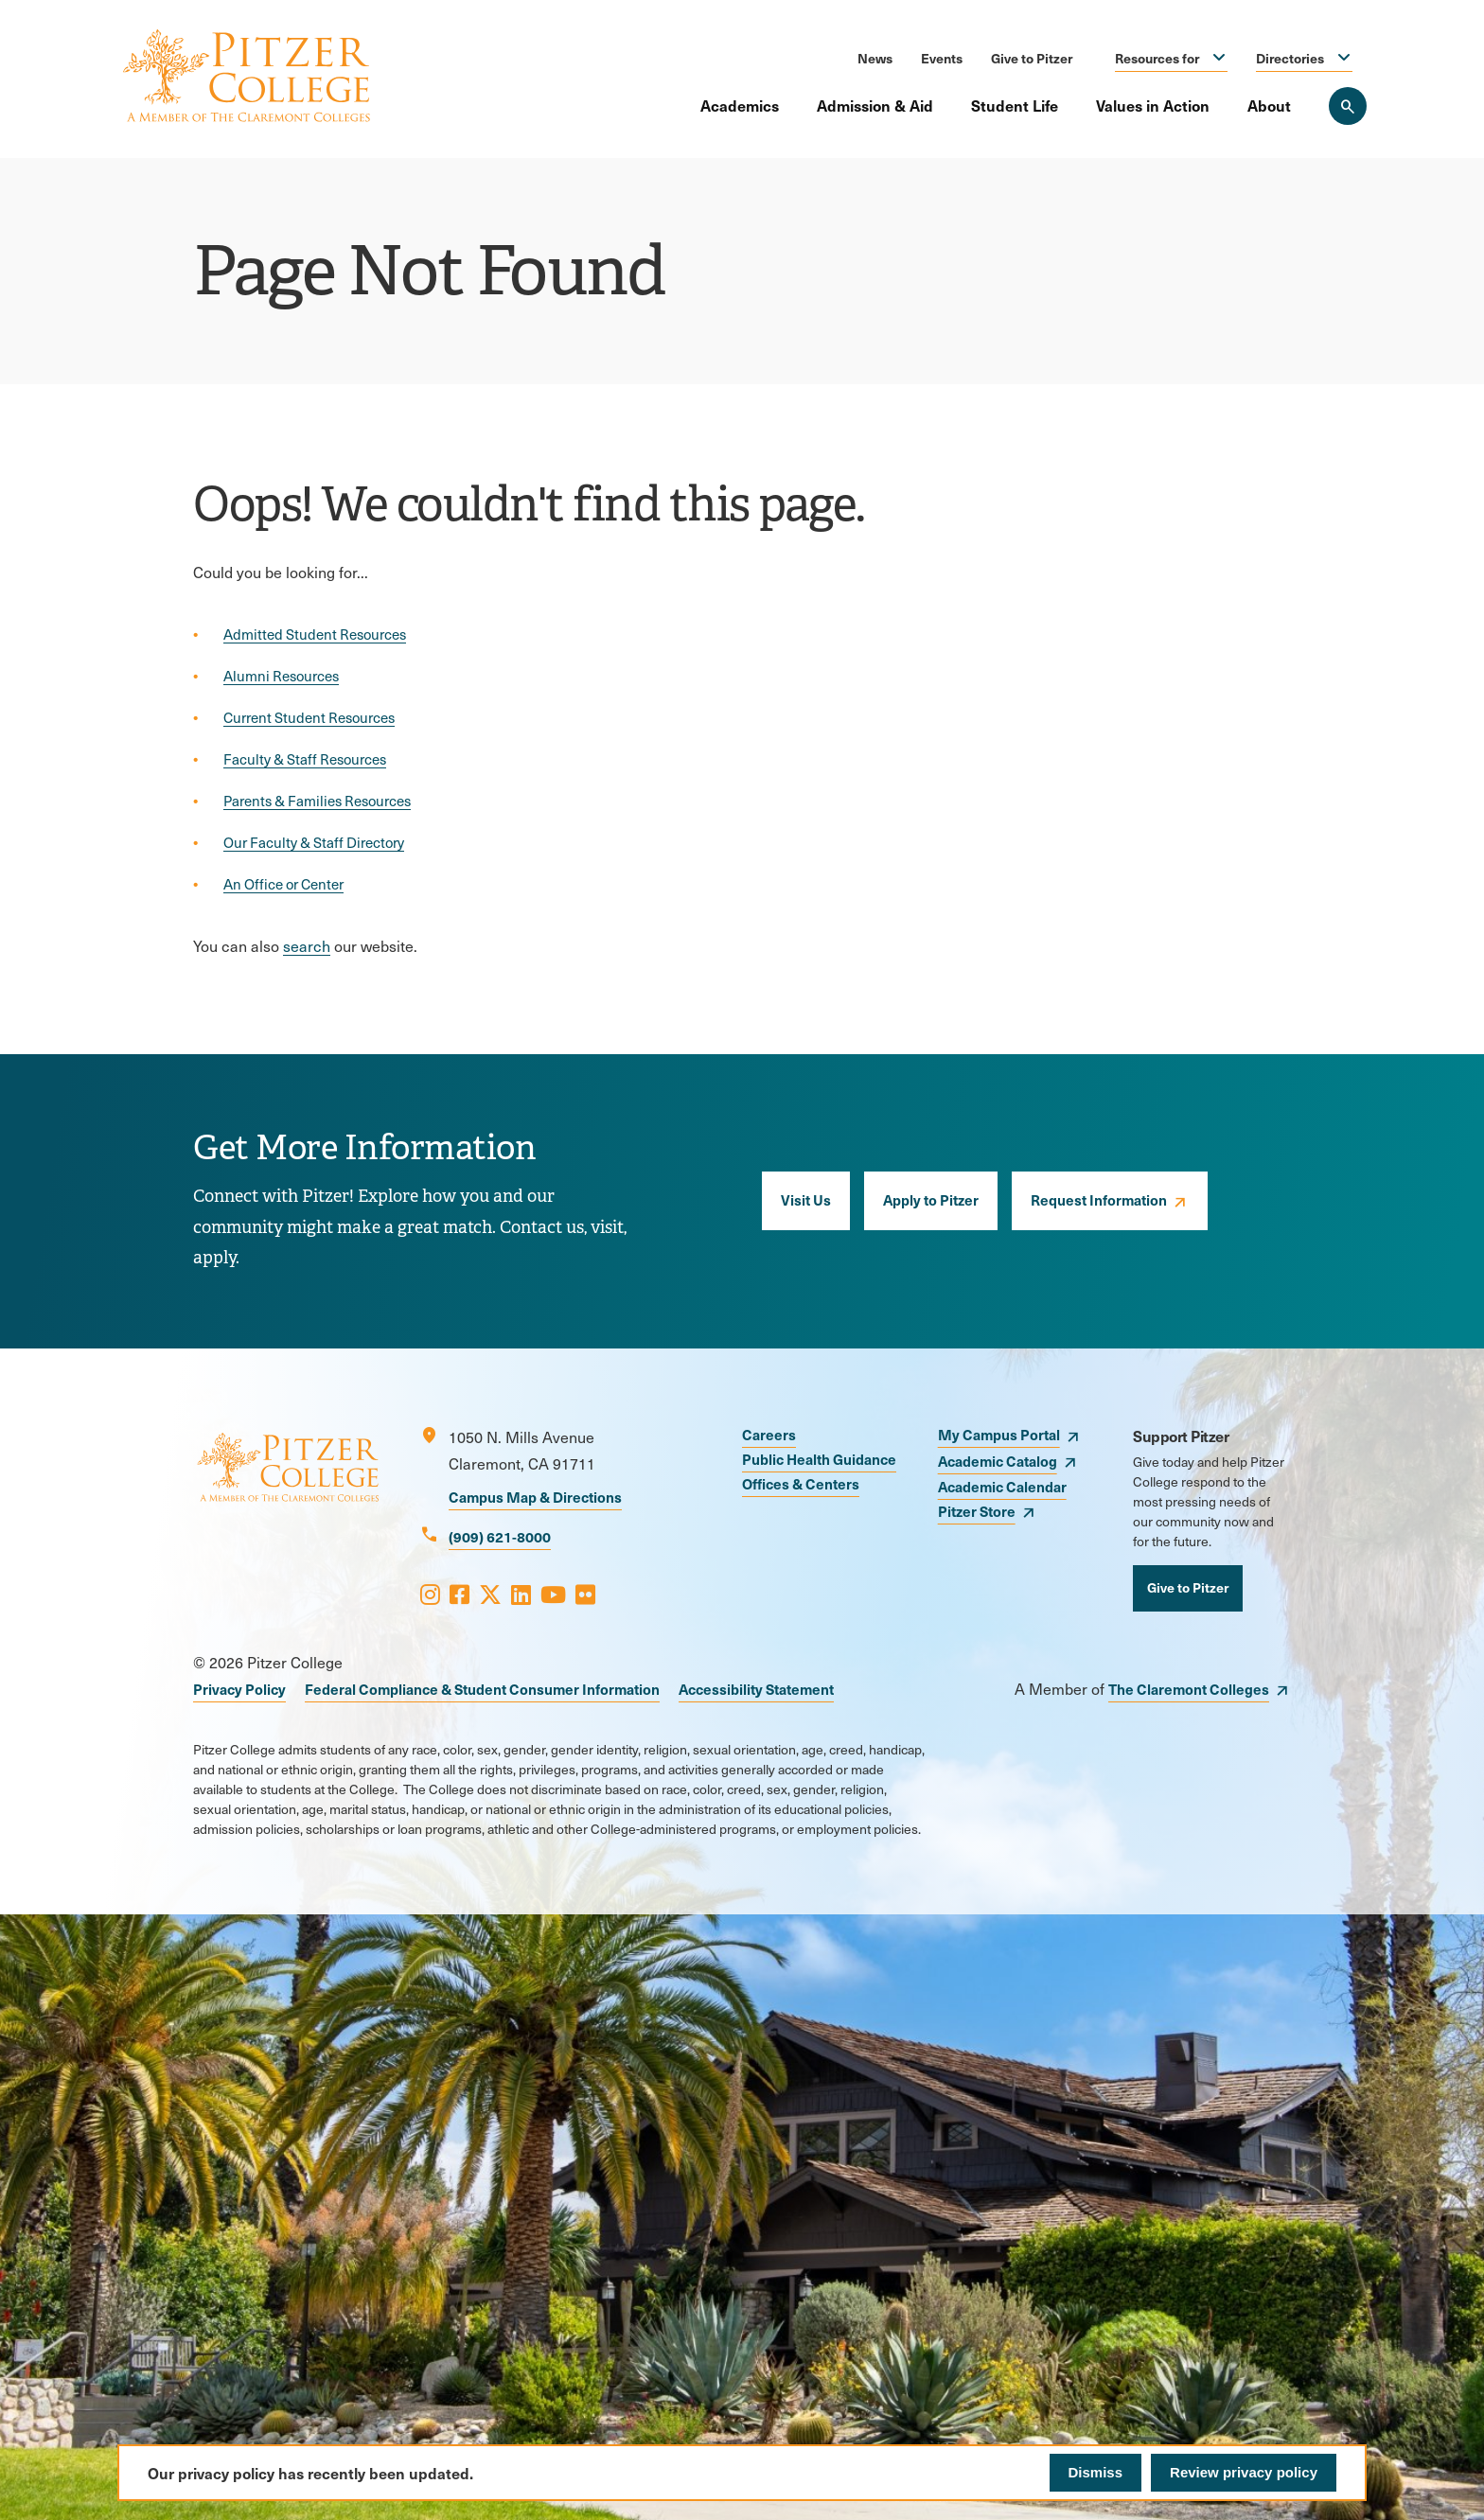  Describe the element at coordinates (304, 758) in the screenshot. I see `Faculty & Staff Resources` at that location.